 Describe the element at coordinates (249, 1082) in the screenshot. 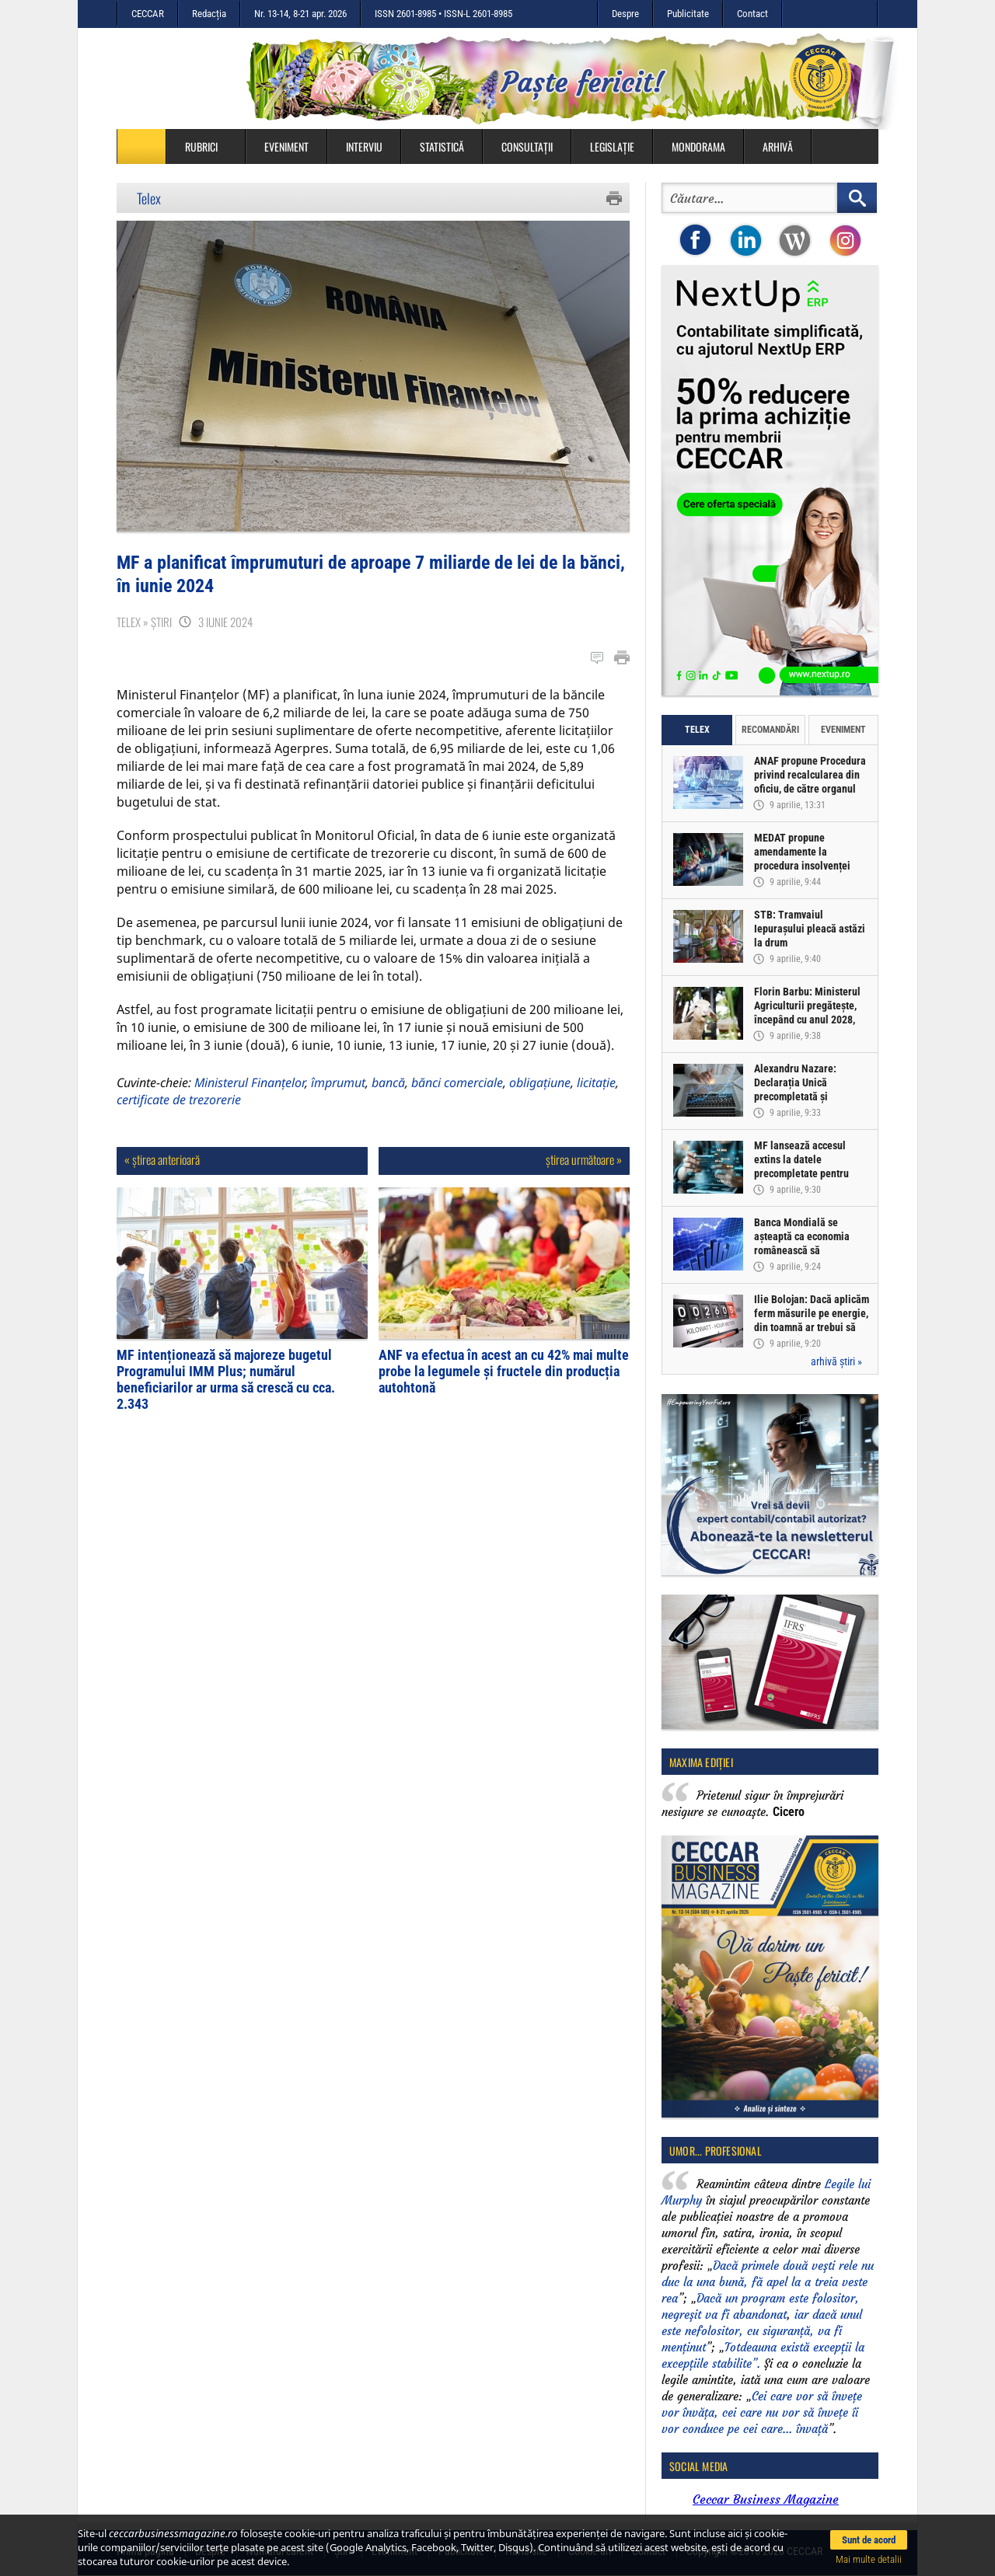

I see `Ministerul Finanțelor` at that location.